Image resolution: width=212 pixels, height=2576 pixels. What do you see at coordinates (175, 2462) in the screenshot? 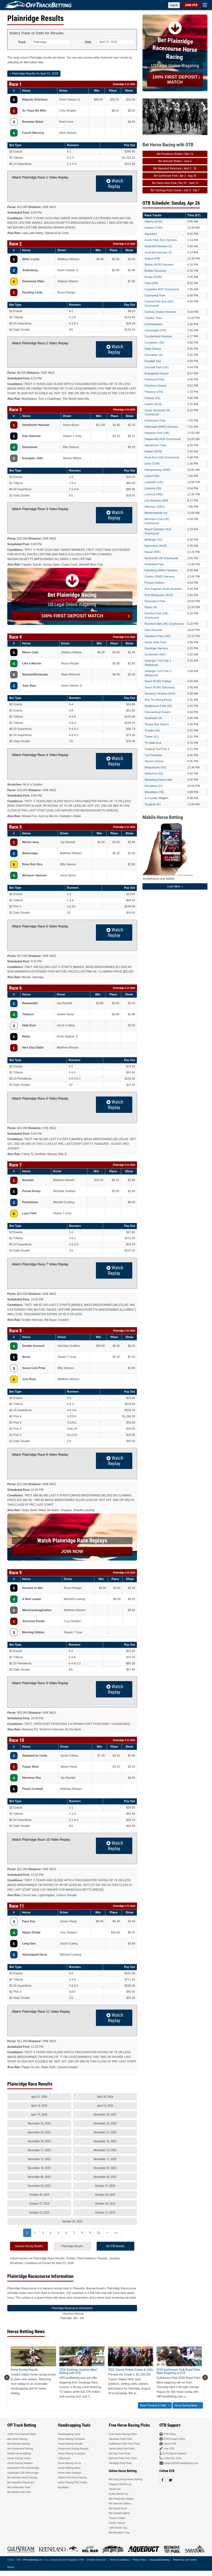
I see `OTB Deposit Options` at bounding box center [175, 2462].